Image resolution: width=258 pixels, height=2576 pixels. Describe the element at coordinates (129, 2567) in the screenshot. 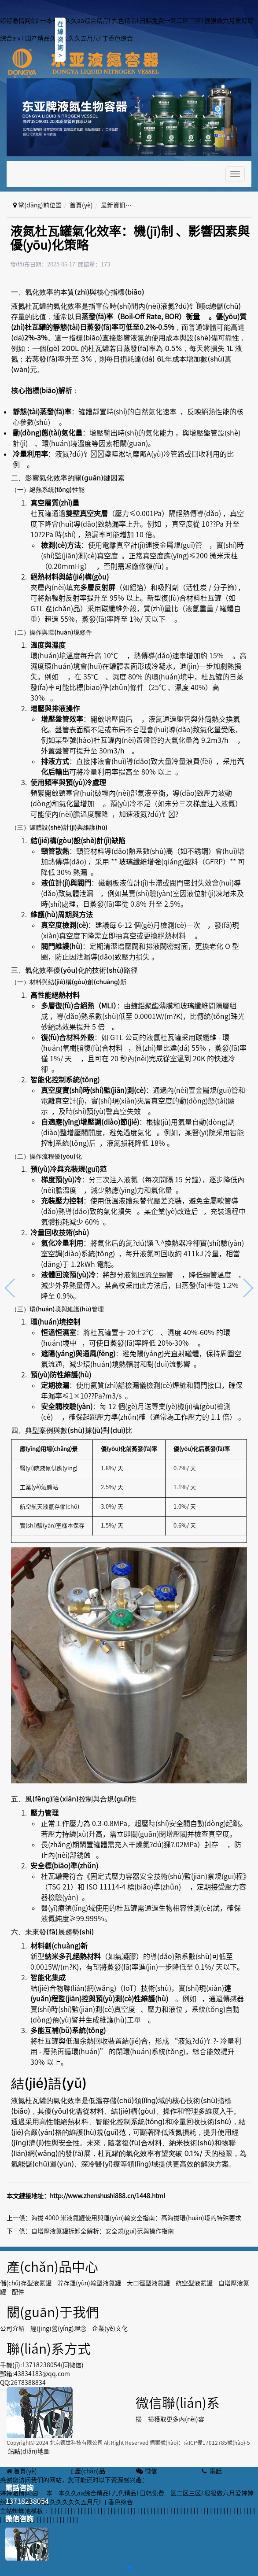

I see `[button]` at that location.